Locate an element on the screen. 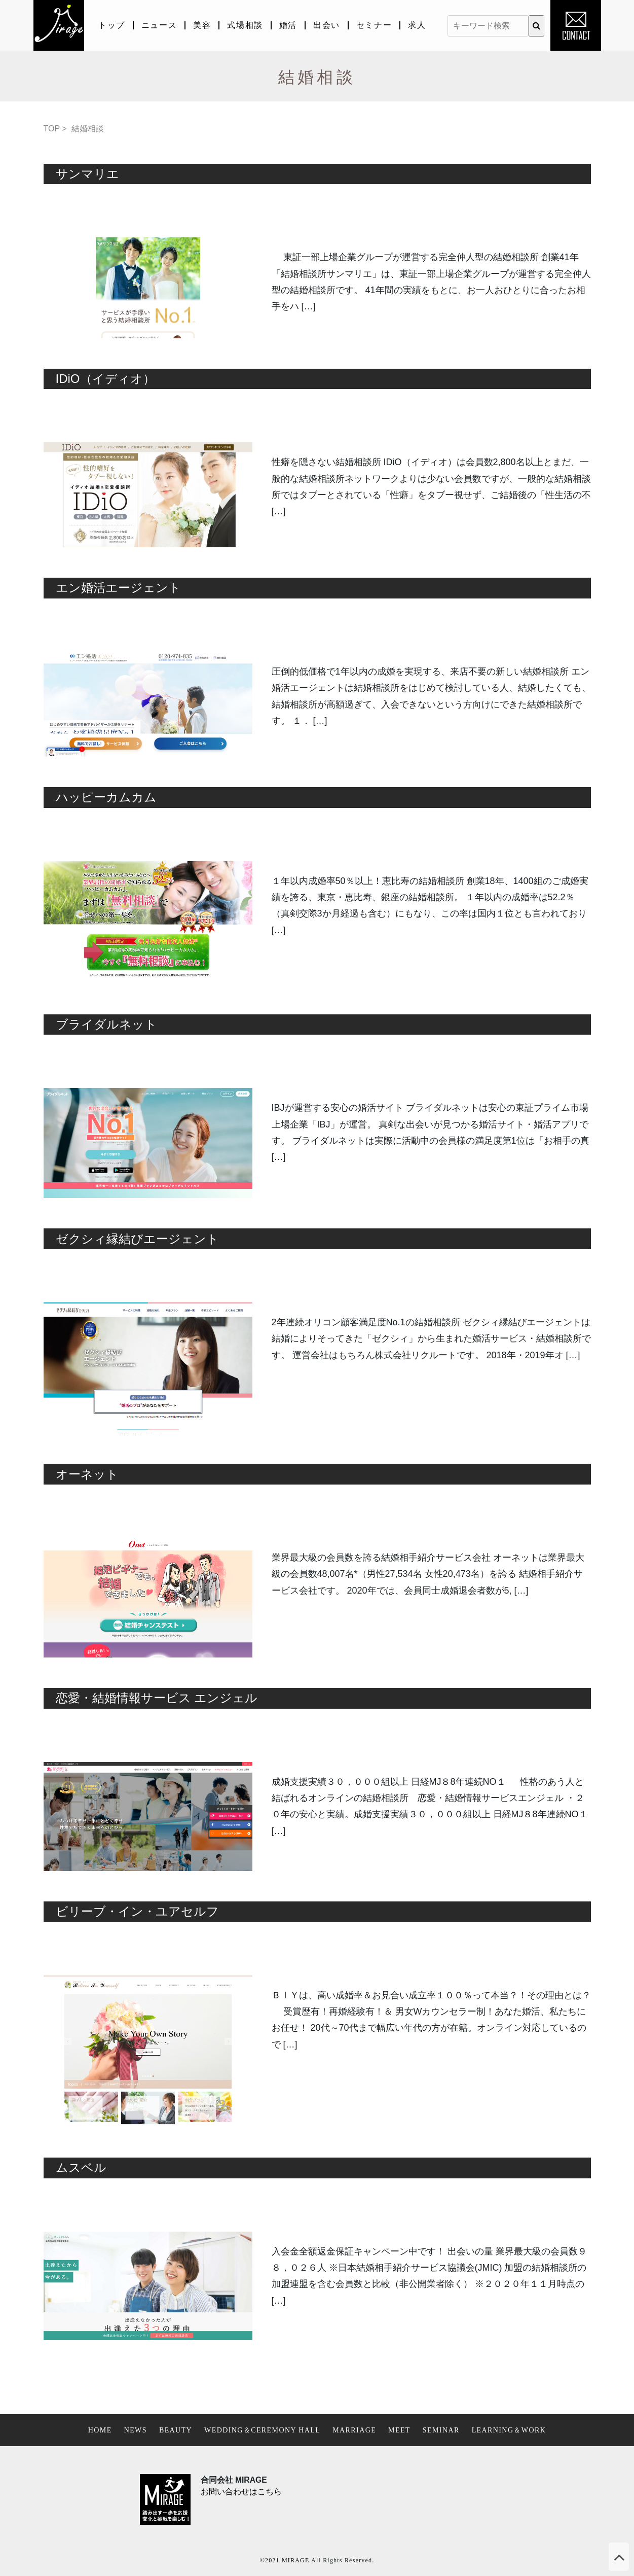 The width and height of the screenshot is (634, 2576). NEWS is located at coordinates (135, 2430).